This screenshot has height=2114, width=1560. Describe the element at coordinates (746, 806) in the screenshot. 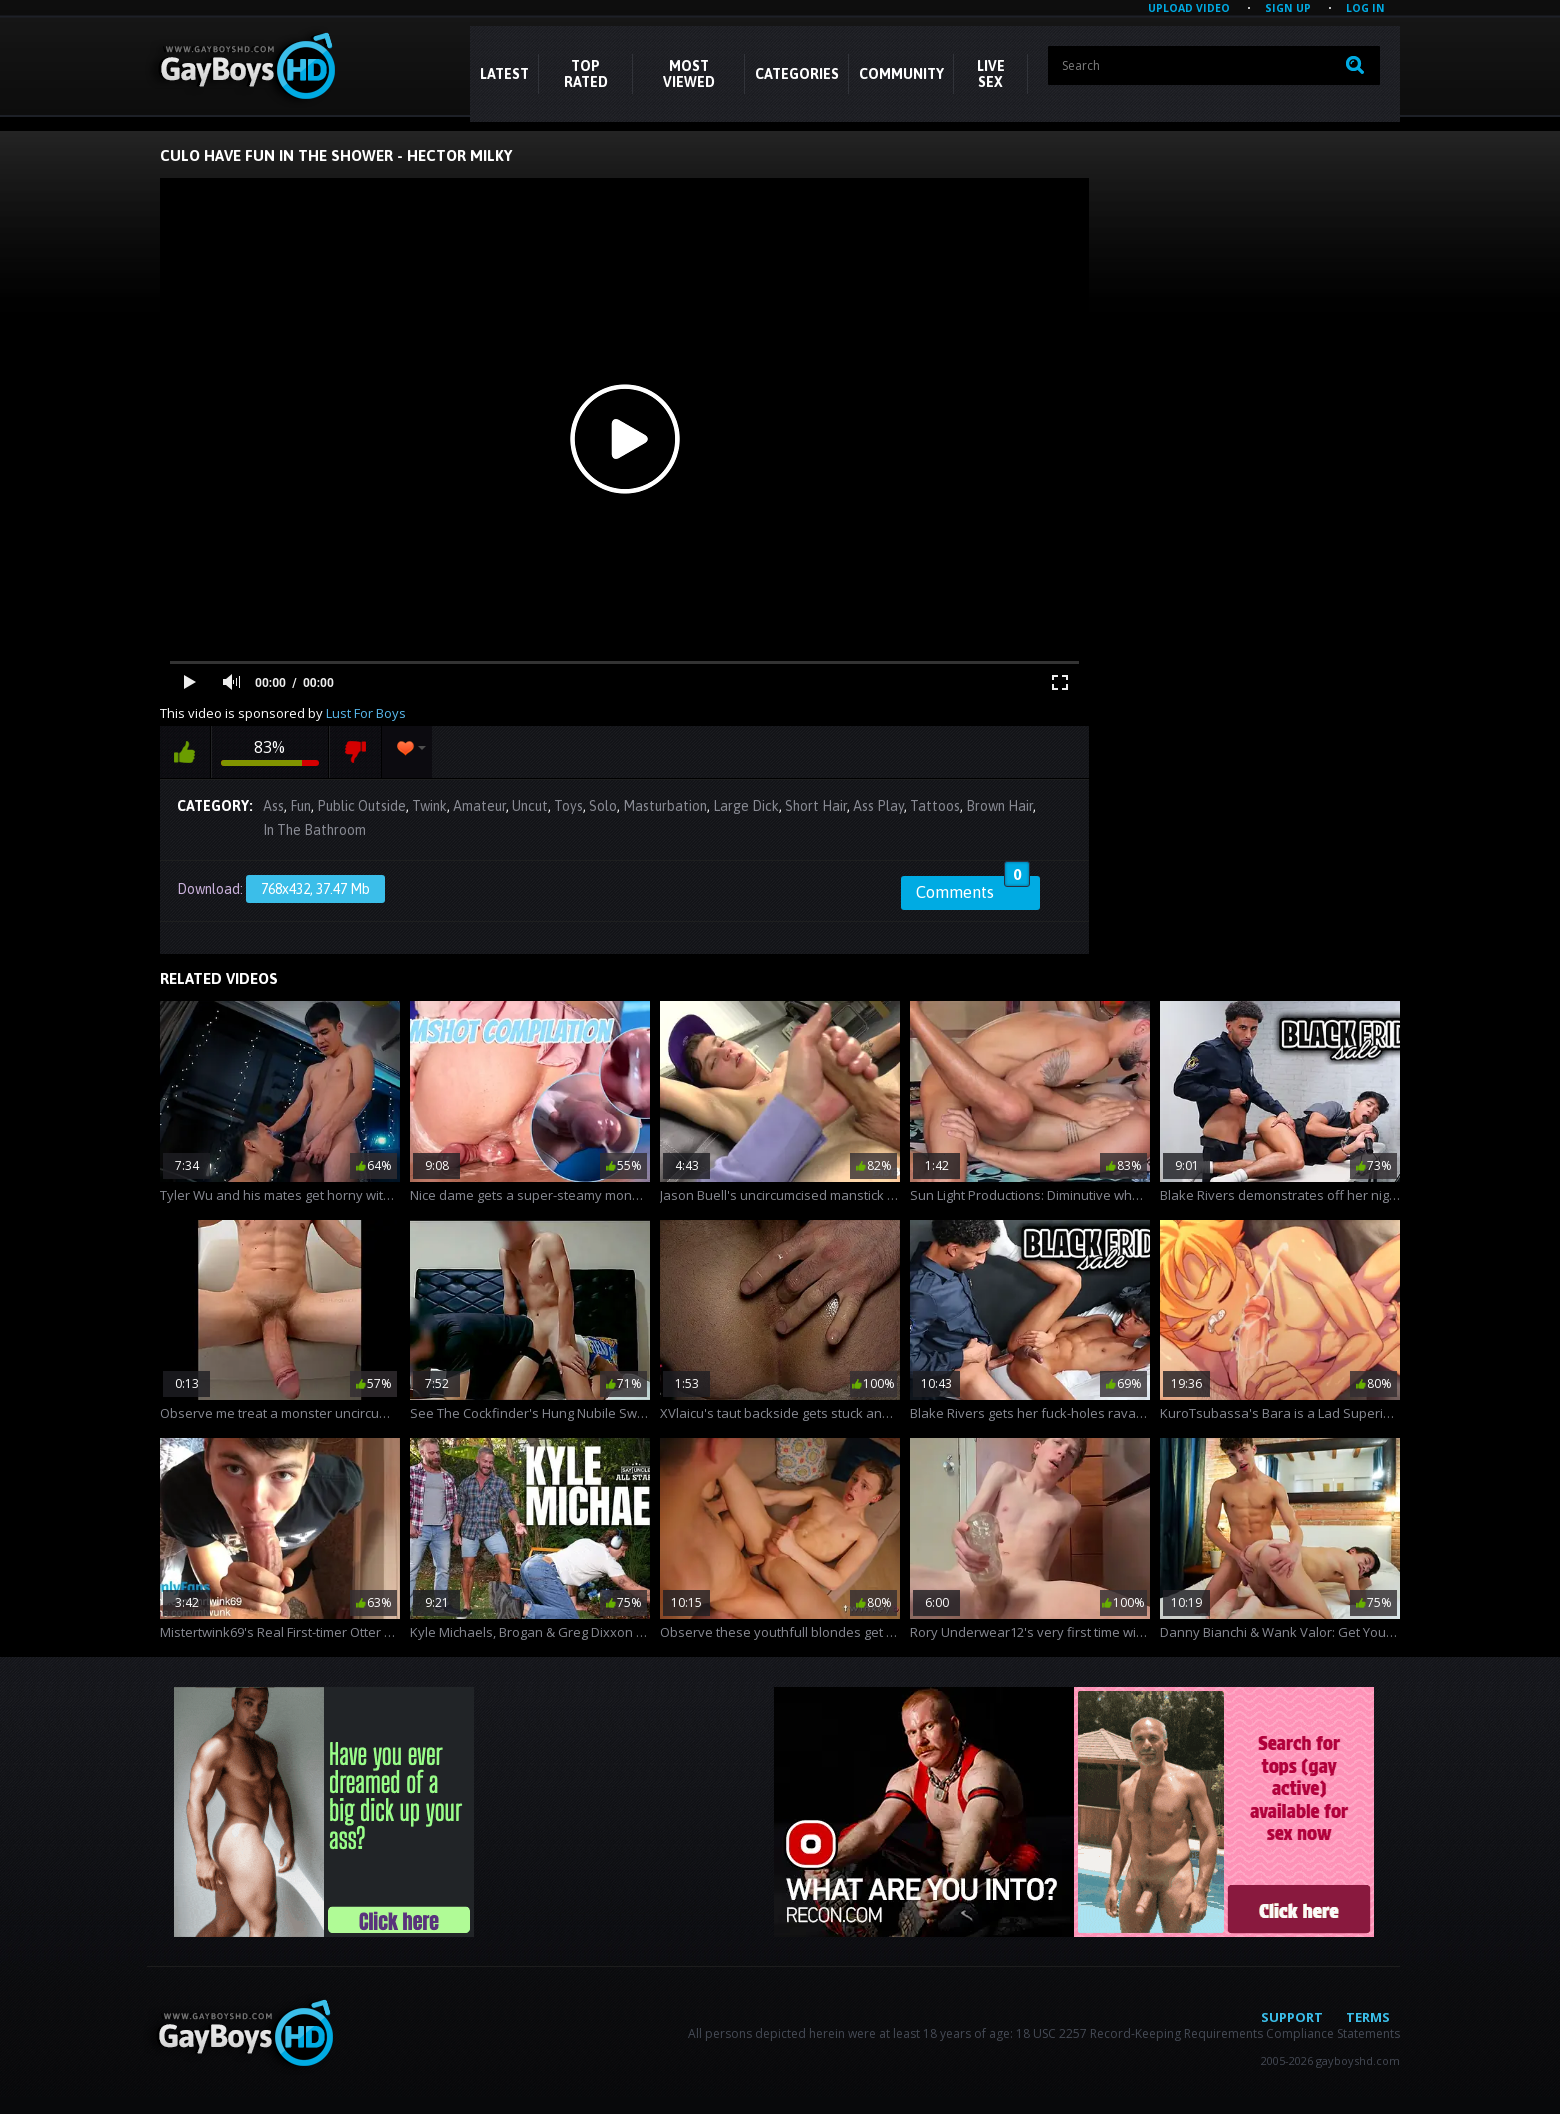

I see `Large Dick` at that location.